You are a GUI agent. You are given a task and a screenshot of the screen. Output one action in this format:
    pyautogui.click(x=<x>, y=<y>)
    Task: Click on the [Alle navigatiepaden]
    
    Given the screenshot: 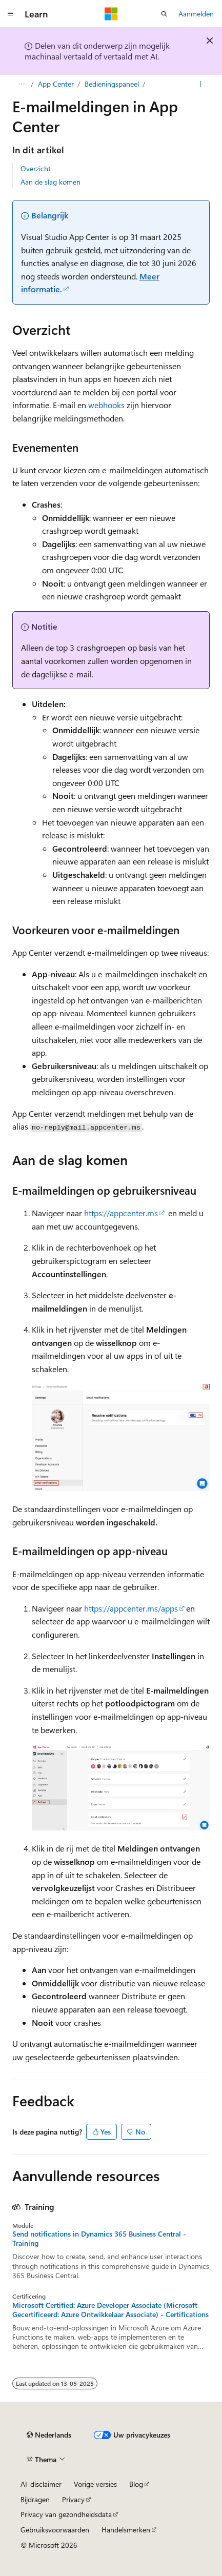 What is the action you would take?
    pyautogui.click(x=21, y=84)
    